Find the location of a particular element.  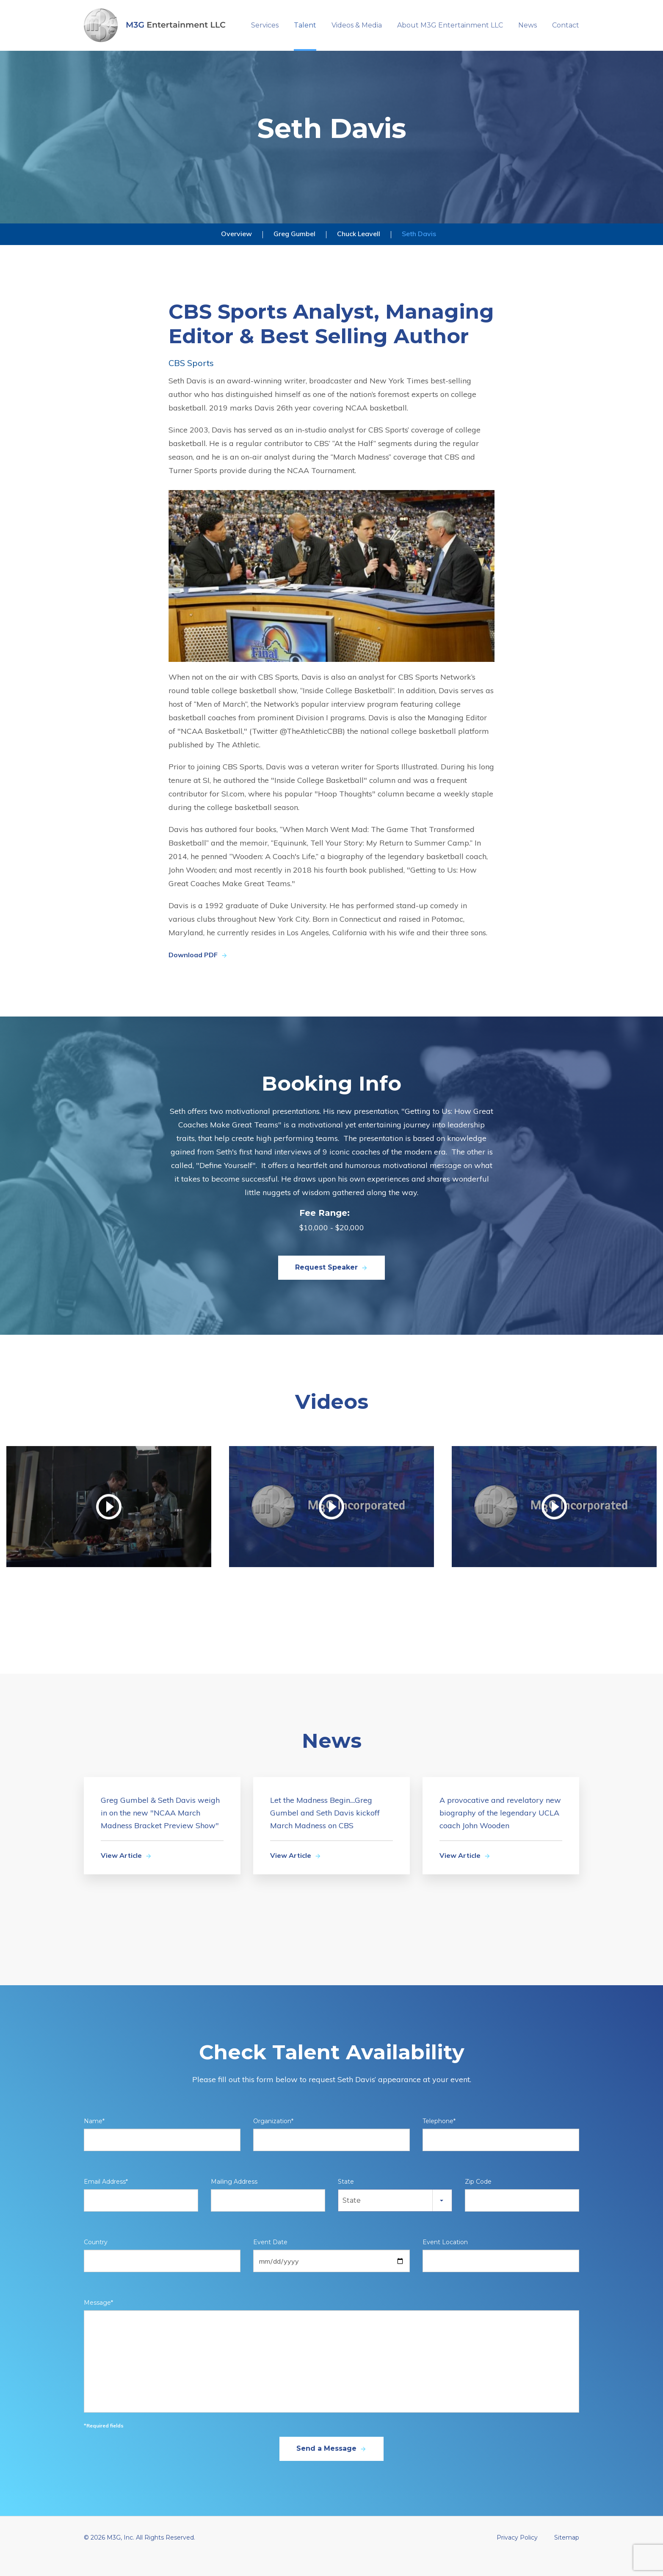

Organization* is located at coordinates (273, 2139).